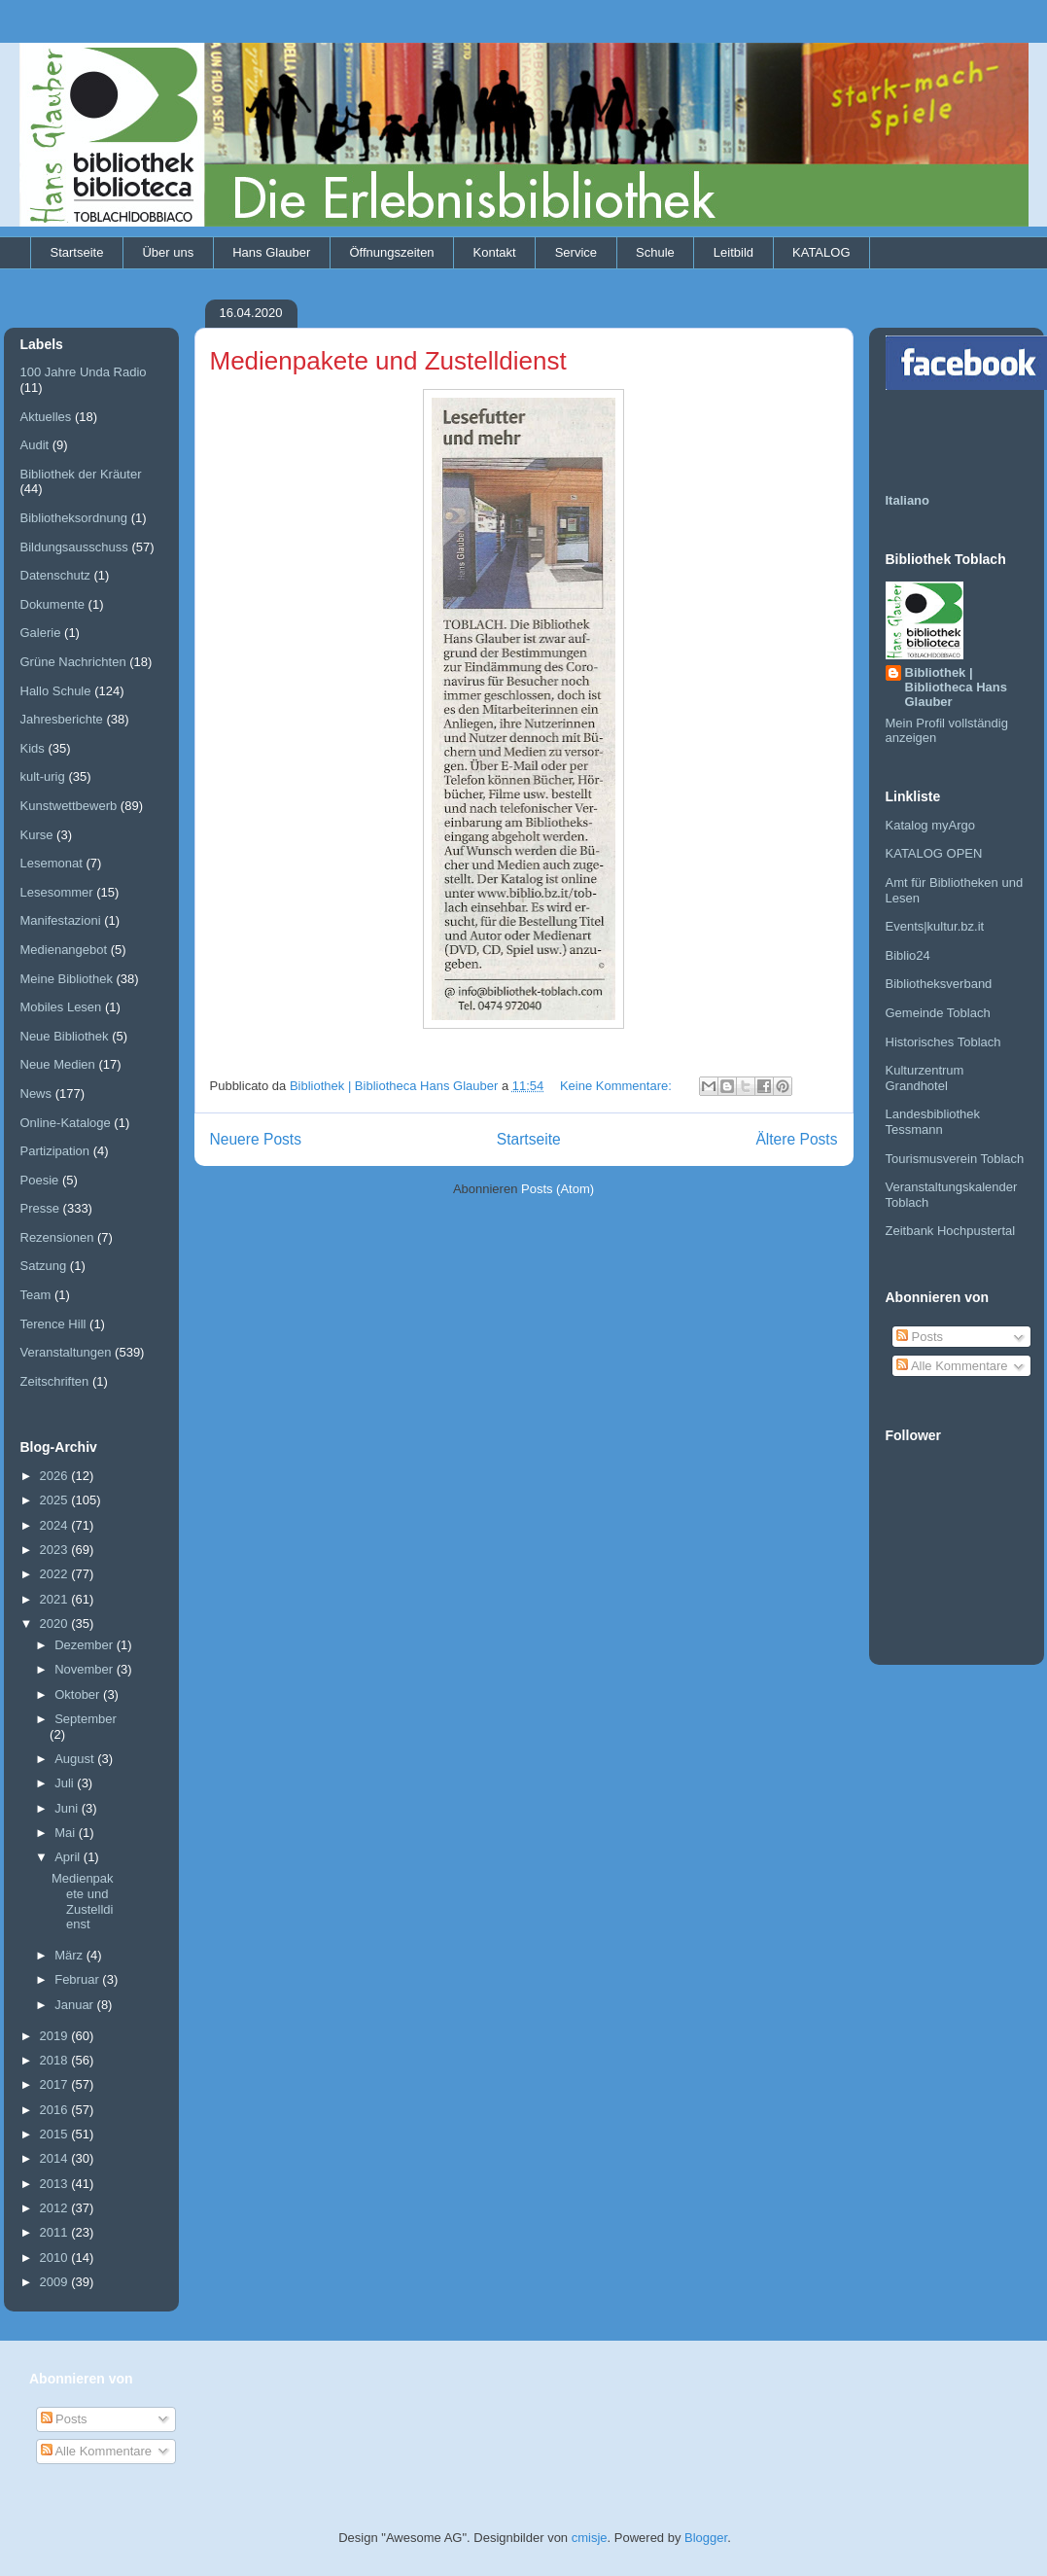  I want to click on Grüne Nachrichten, so click(73, 661).